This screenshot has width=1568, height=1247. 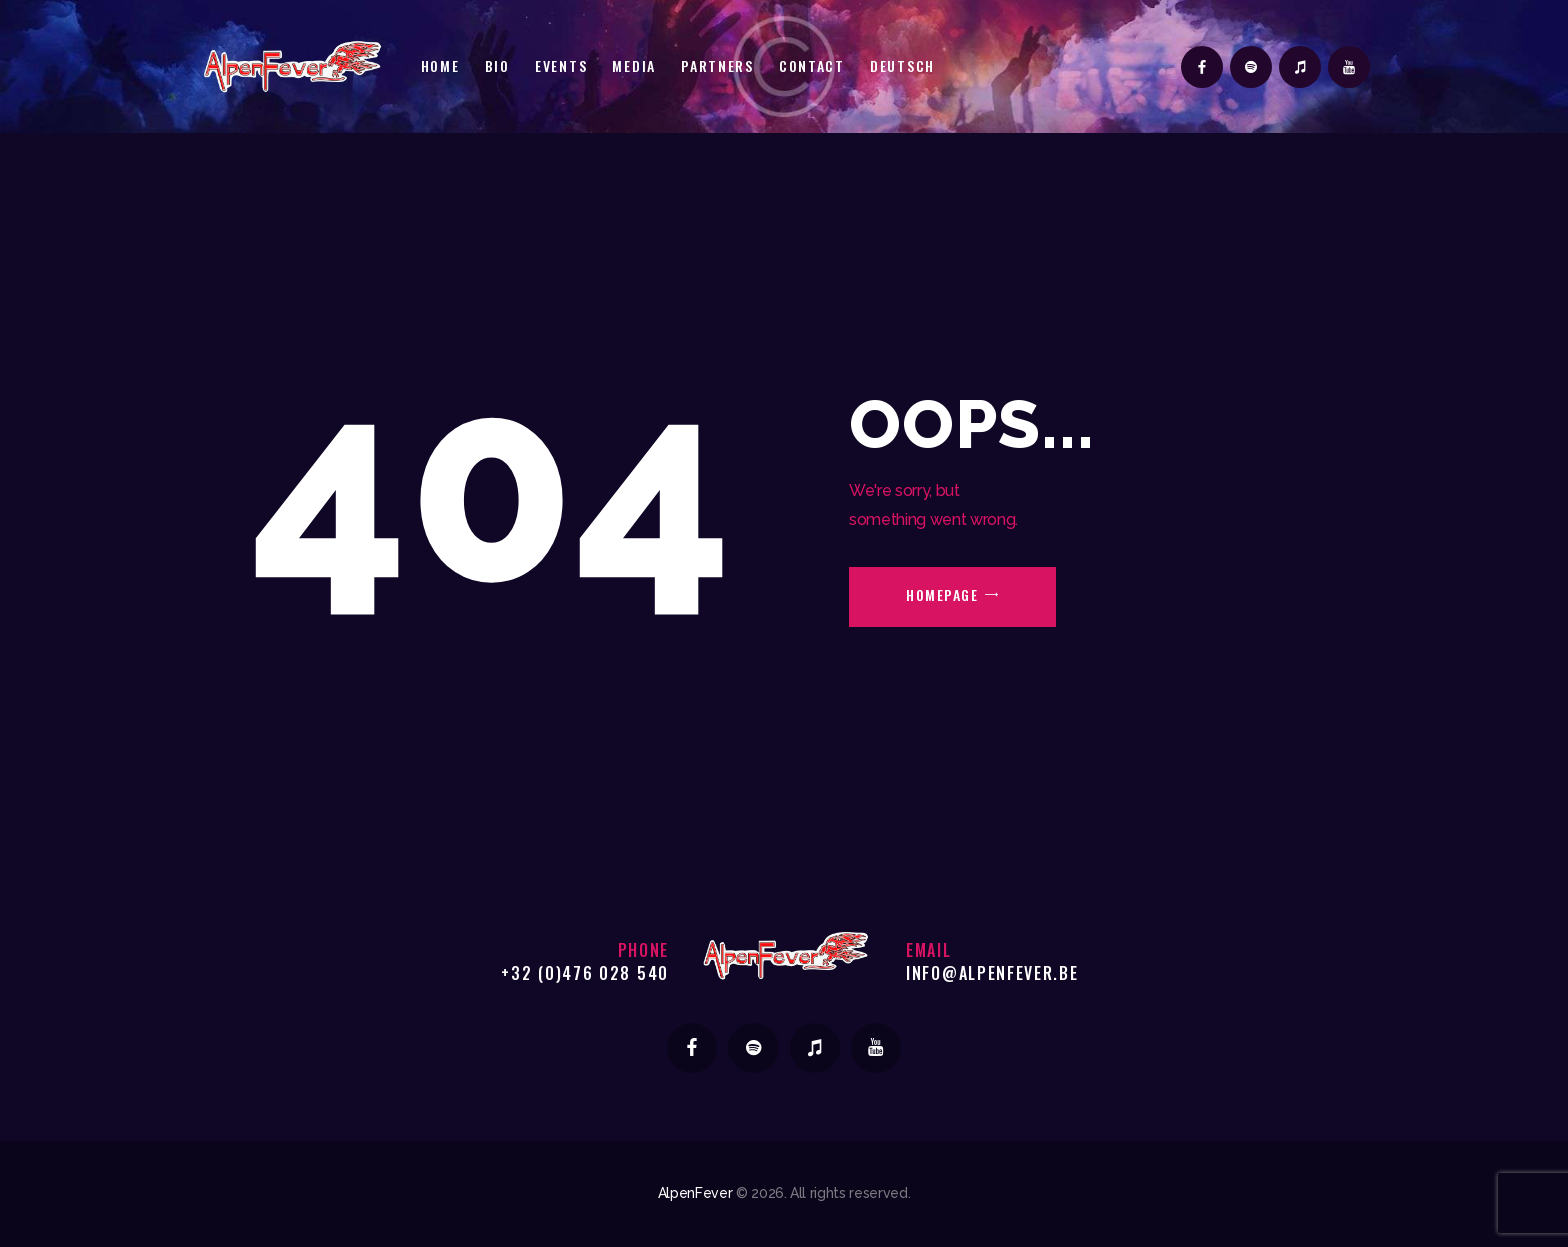 I want to click on AlpenFever, so click(x=695, y=1193).